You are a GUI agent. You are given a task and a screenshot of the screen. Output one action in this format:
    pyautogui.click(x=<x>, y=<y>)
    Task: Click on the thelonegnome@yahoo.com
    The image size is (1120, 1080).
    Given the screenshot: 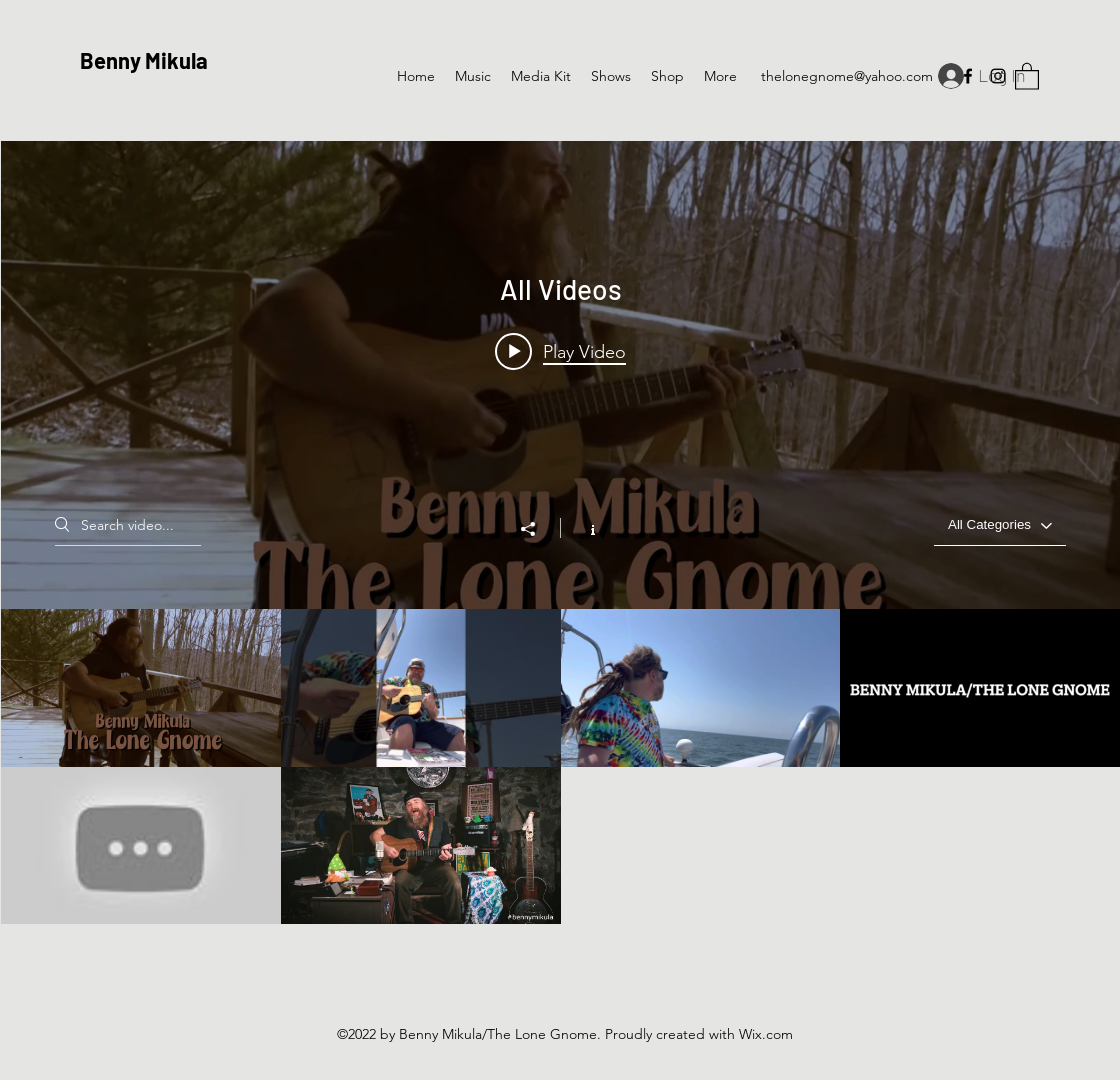 What is the action you would take?
    pyautogui.click(x=847, y=76)
    